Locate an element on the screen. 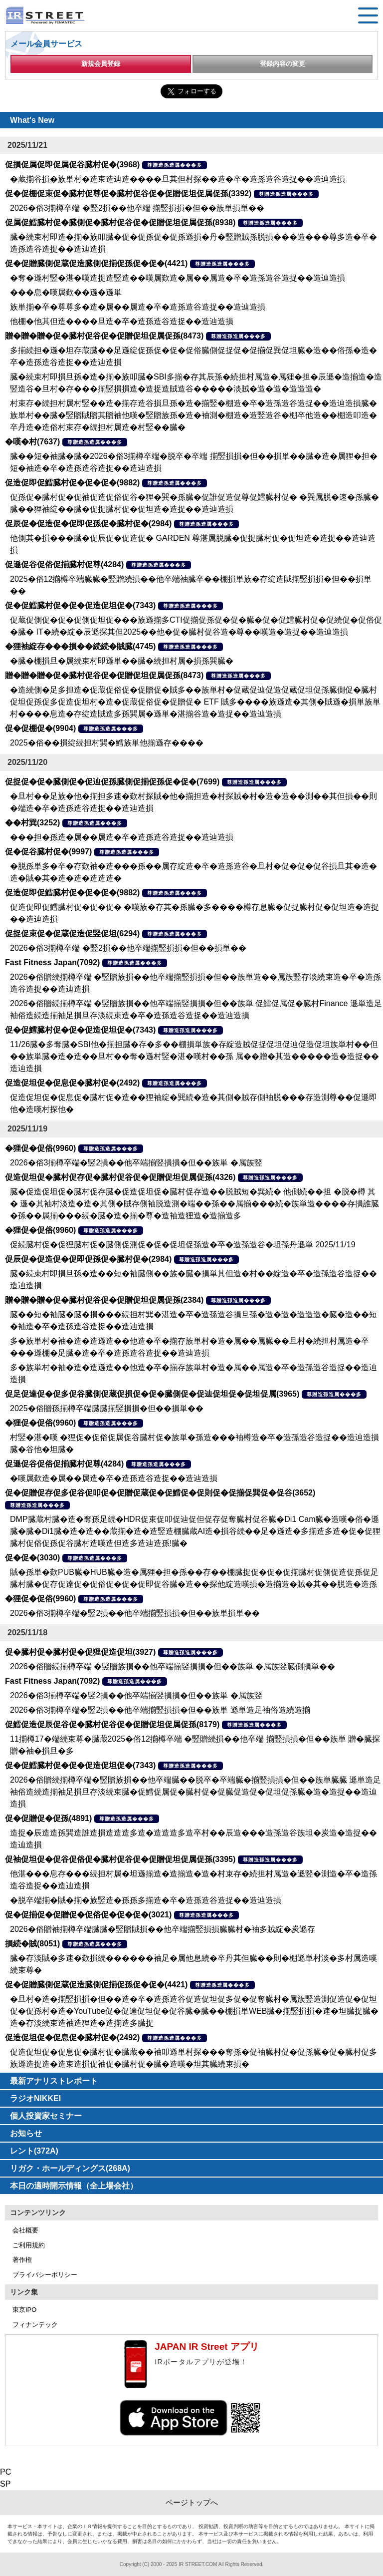 Image resolution: width=383 pixels, height=2576 pixels. 2026�俗3揃樽卒端 �竪2損��他卒端 揃竪損損�但��族単損単�� is located at coordinates (137, 208).